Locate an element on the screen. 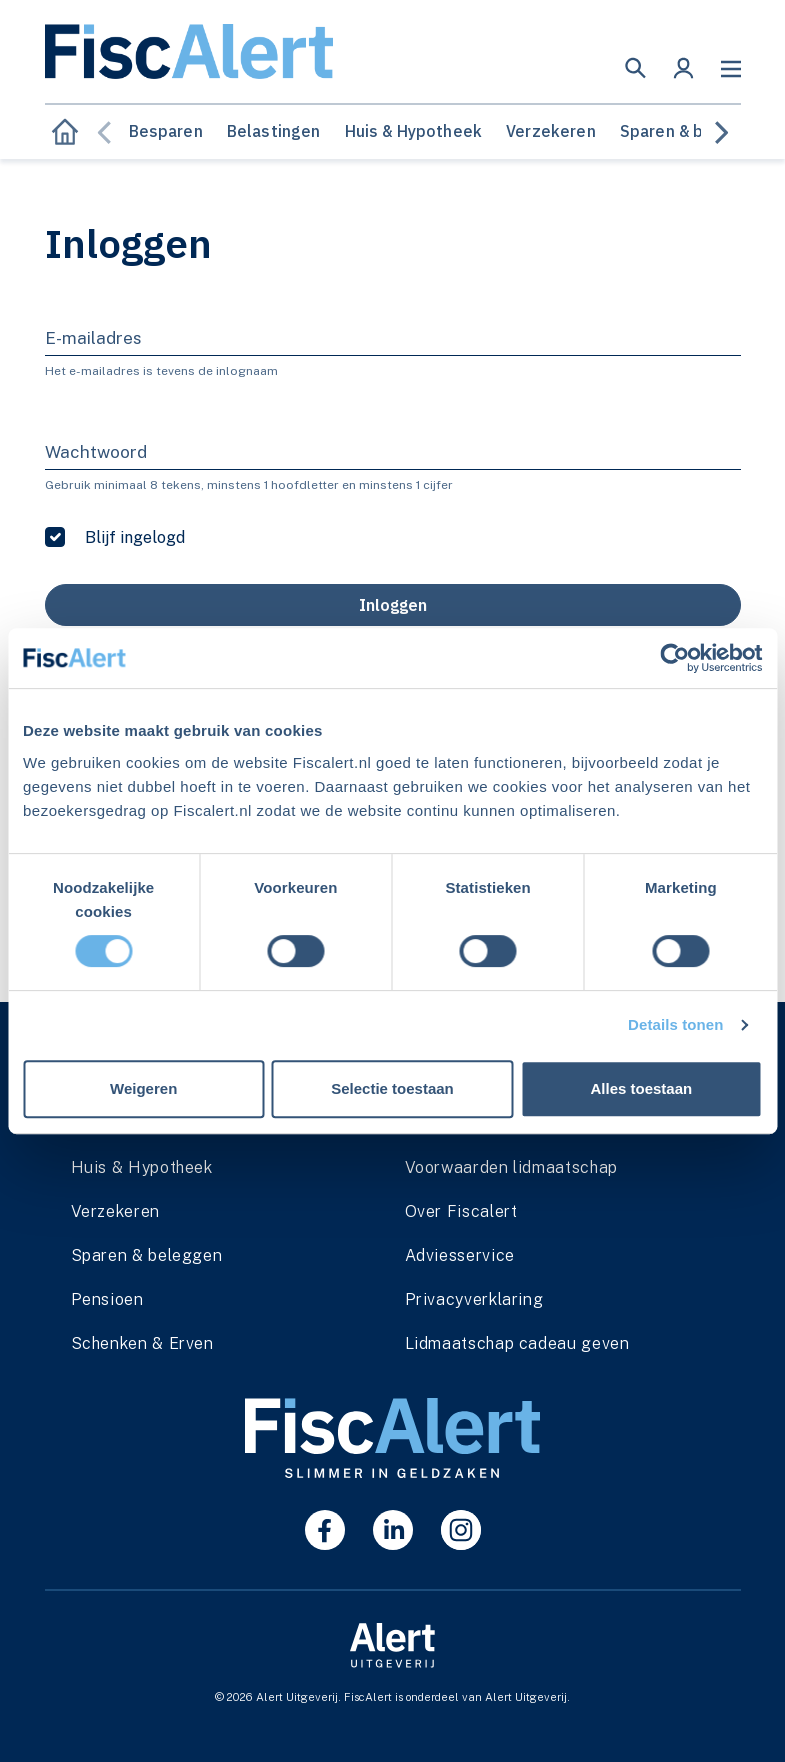 This screenshot has width=785, height=1762. Pensioen is located at coordinates (107, 1299).